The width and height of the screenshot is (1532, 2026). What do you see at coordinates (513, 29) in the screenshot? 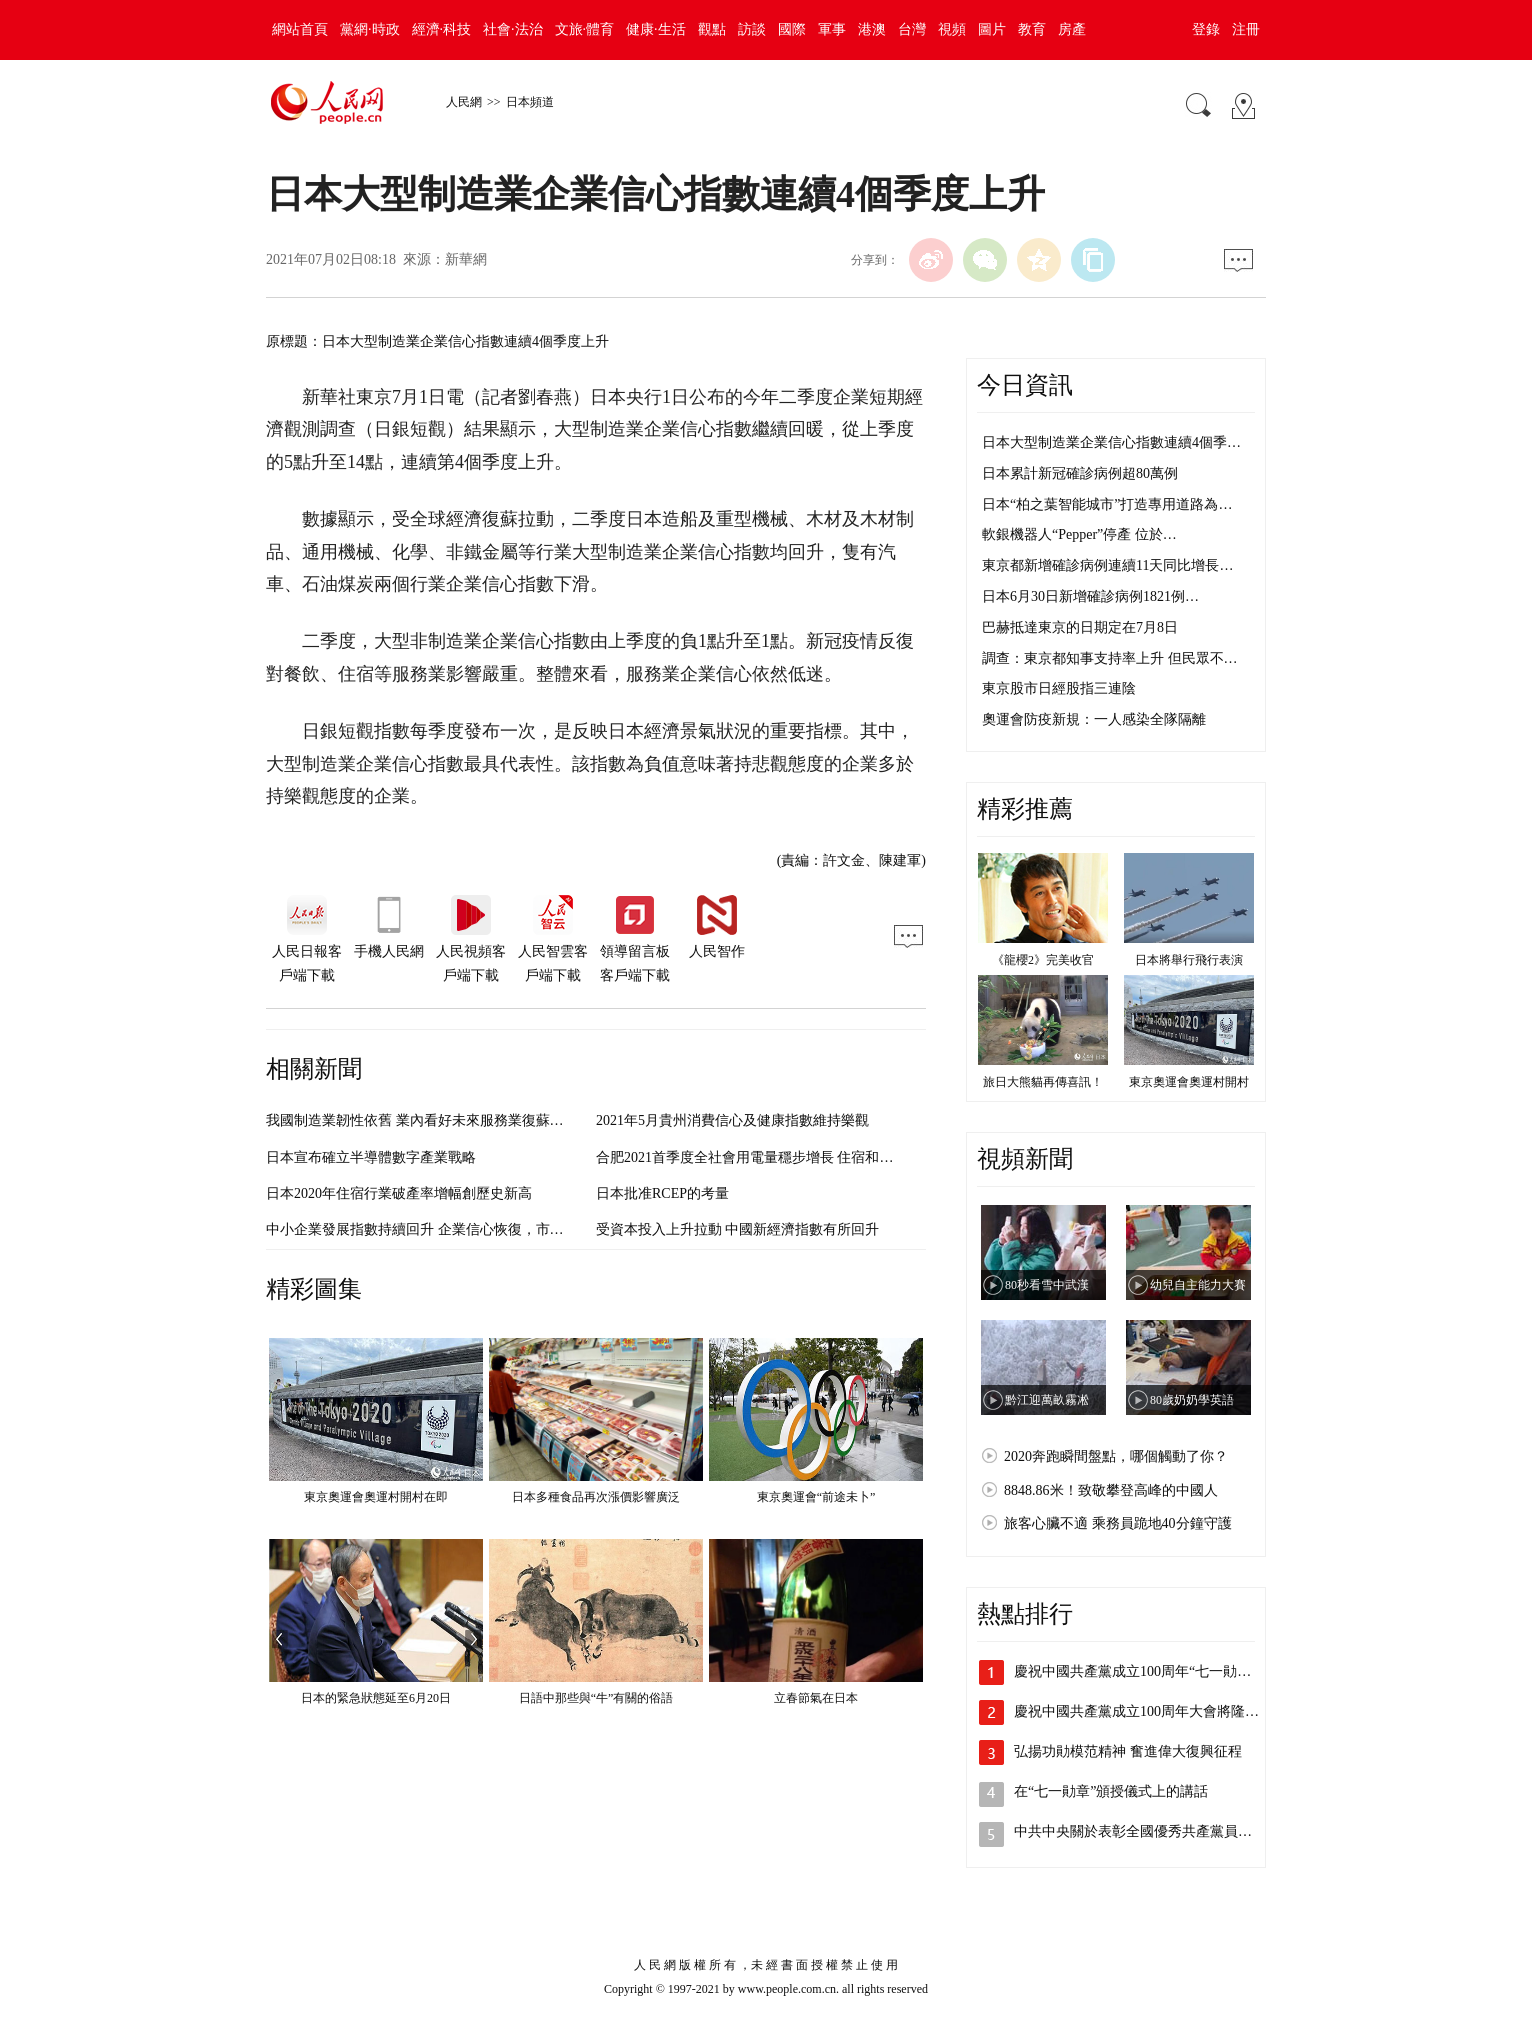
I see `社會·法治` at bounding box center [513, 29].